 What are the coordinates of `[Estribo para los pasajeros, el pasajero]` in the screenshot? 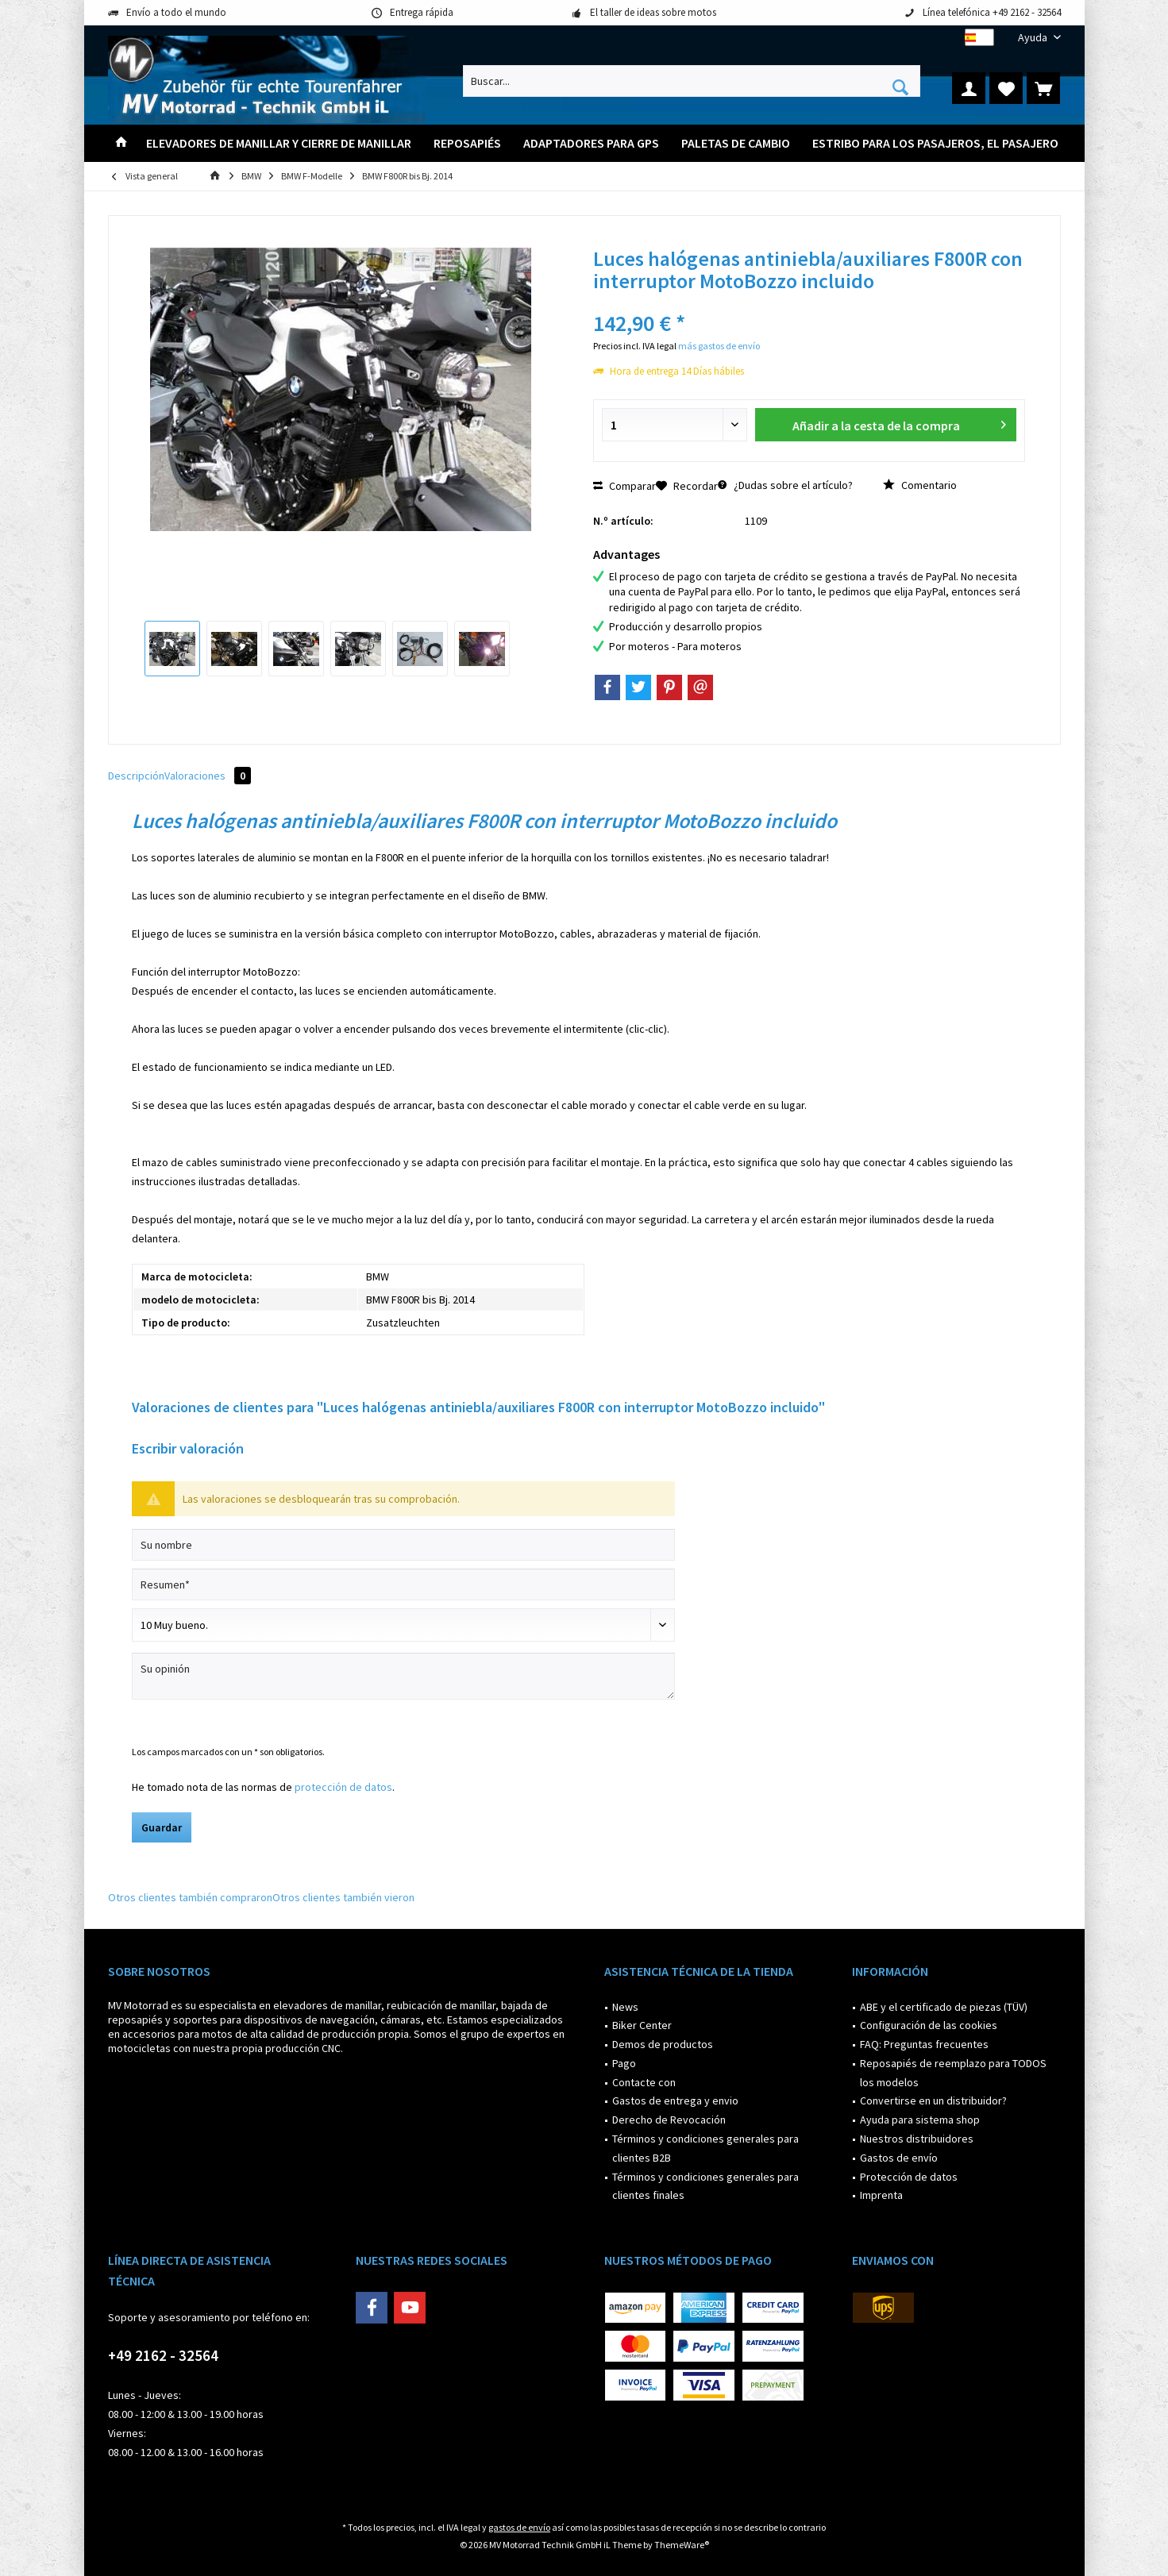 It's located at (935, 143).